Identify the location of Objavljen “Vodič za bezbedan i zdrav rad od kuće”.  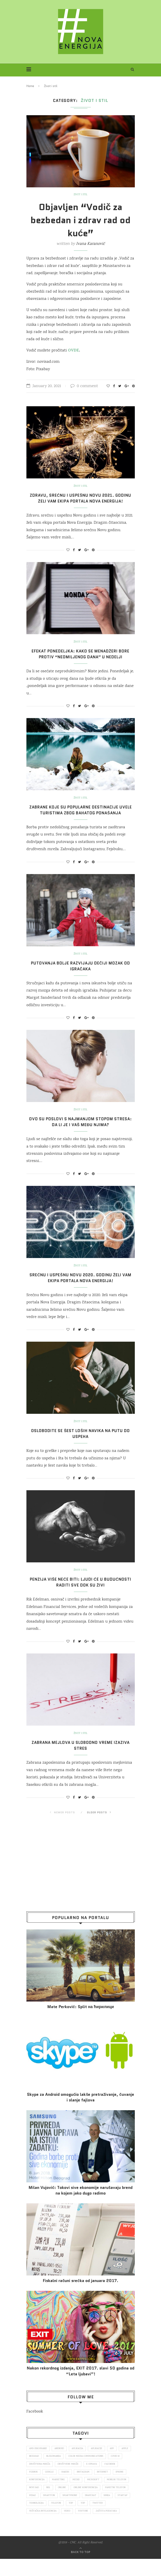
(80, 220).